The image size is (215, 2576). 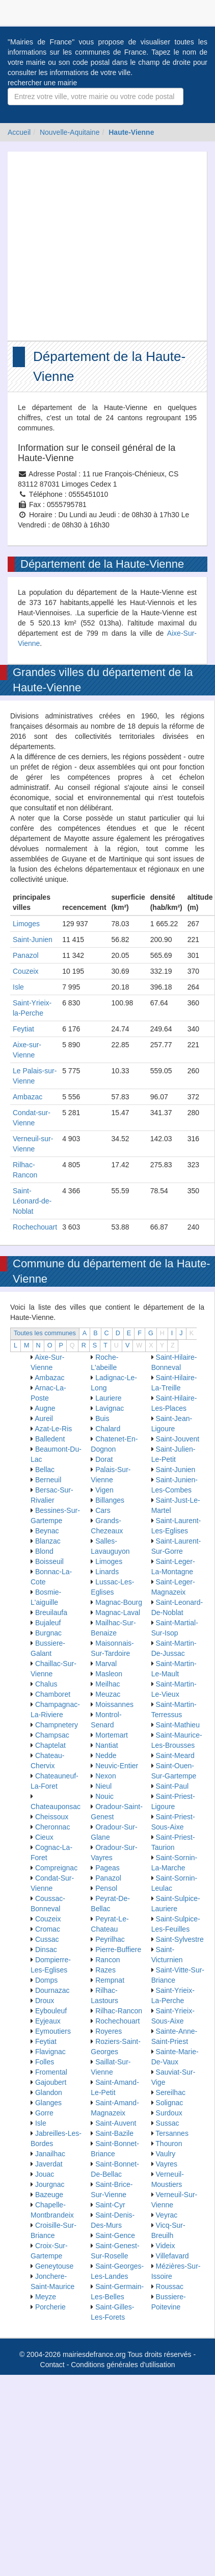 I want to click on Buis, so click(x=102, y=1418).